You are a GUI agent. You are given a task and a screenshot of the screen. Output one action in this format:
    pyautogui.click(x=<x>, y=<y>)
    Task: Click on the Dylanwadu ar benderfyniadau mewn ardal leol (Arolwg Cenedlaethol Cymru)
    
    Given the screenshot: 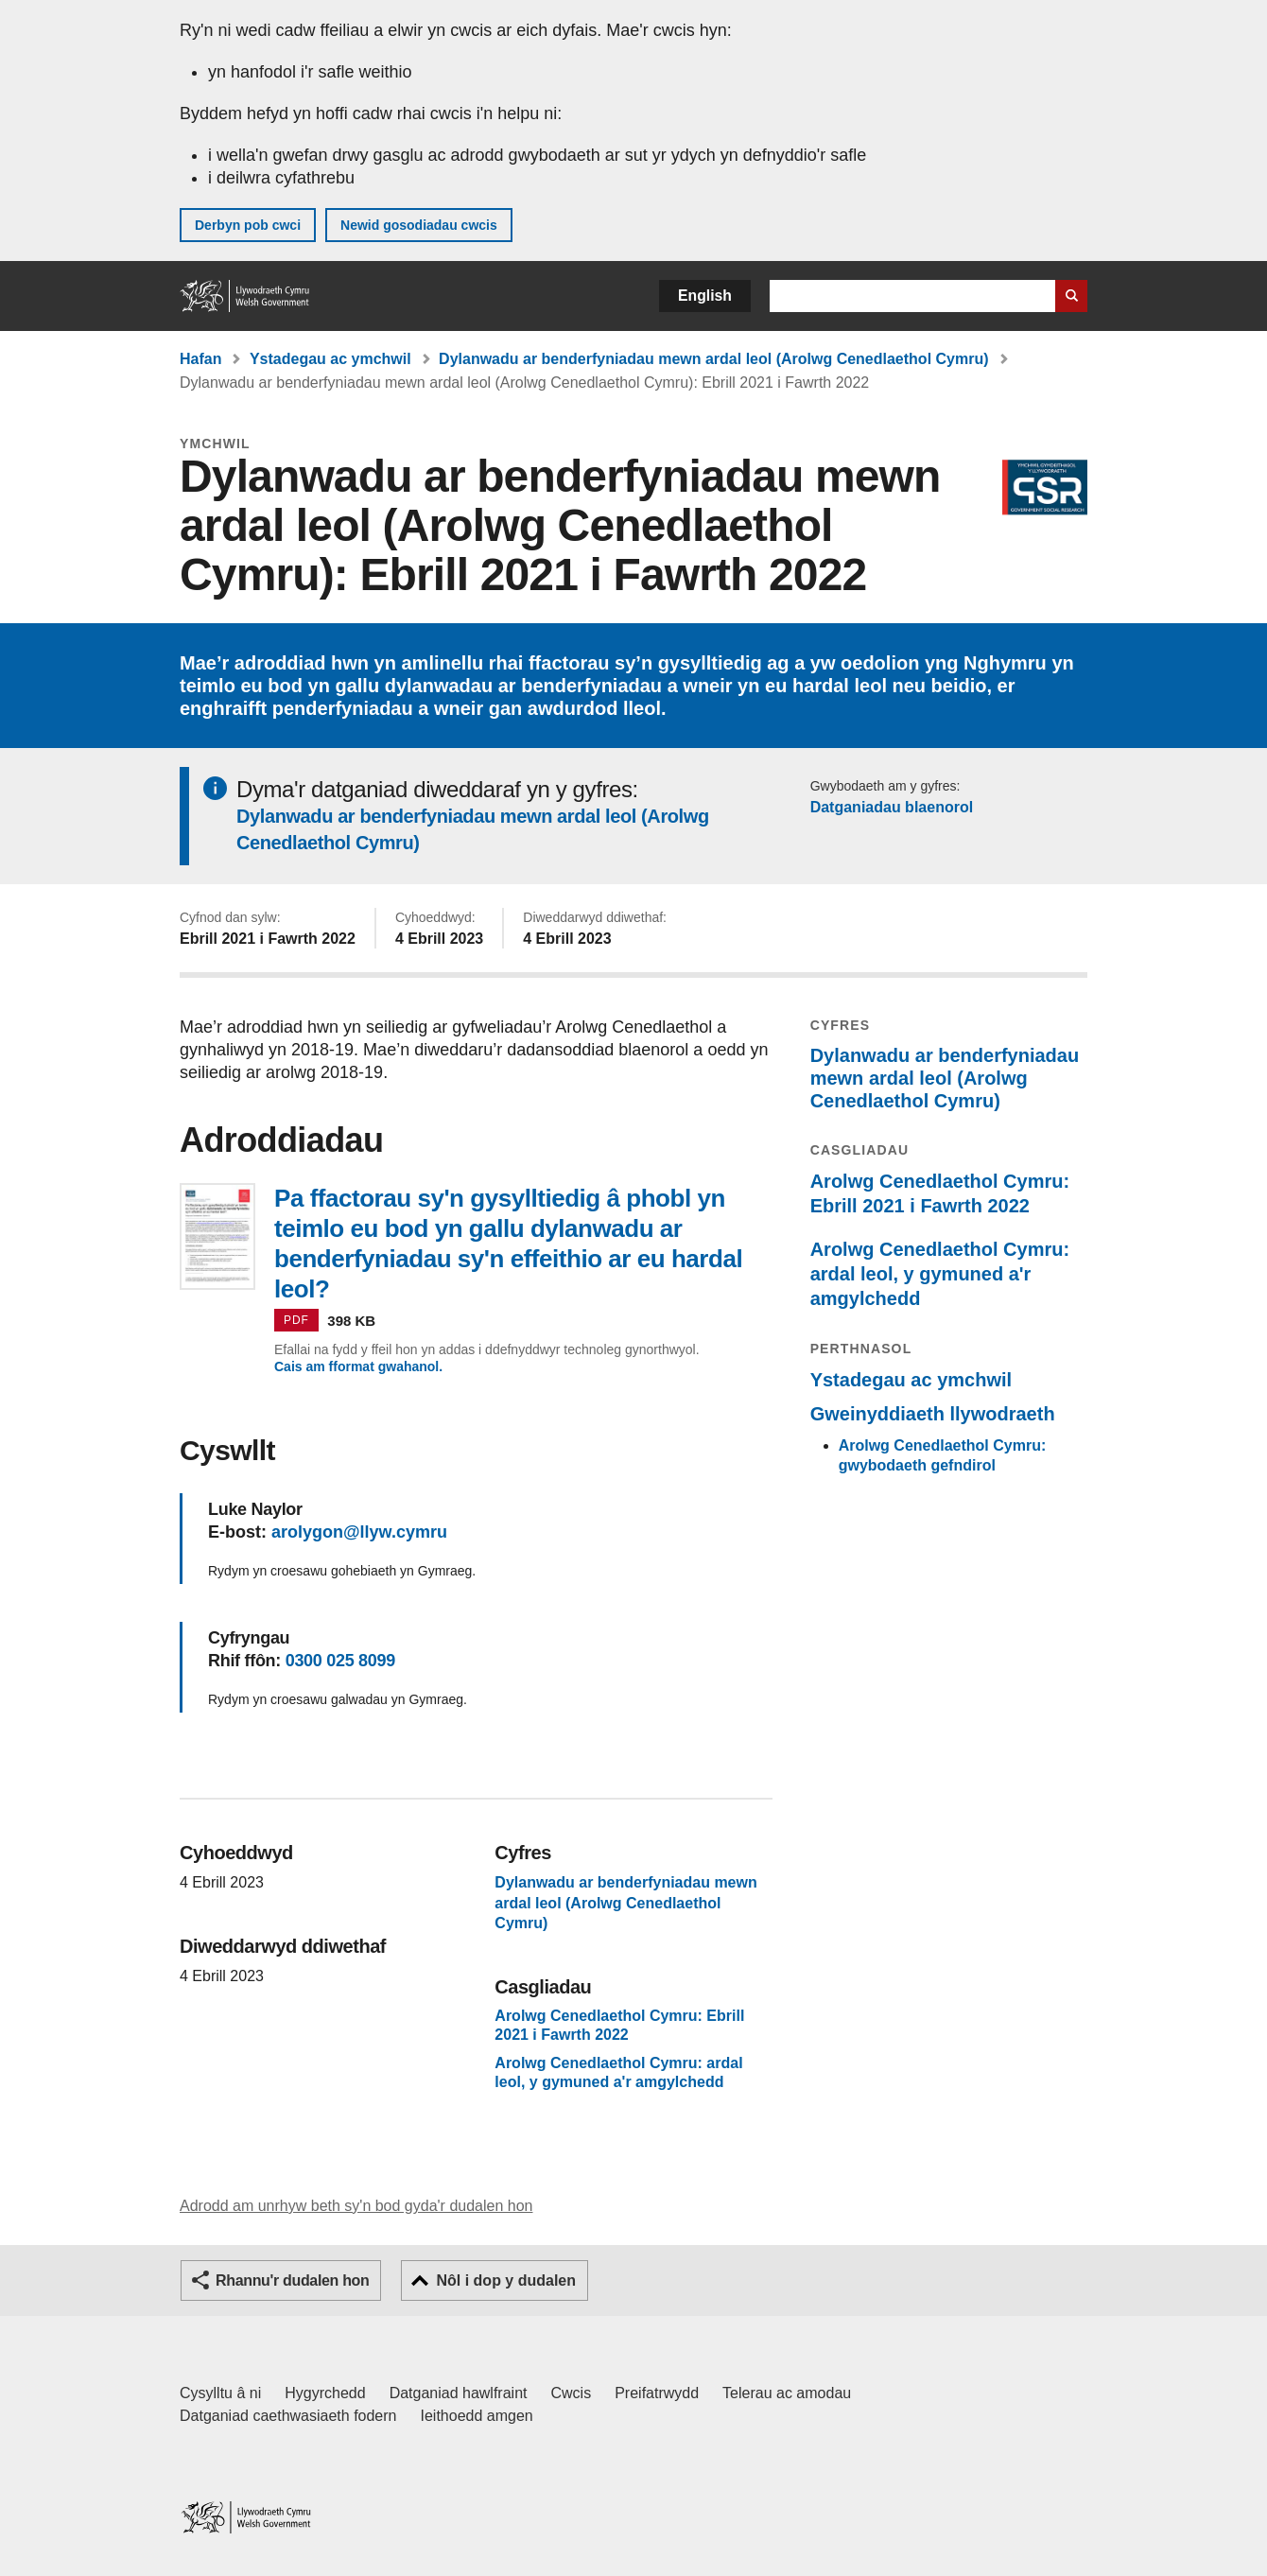 What is the action you would take?
    pyautogui.click(x=713, y=359)
    